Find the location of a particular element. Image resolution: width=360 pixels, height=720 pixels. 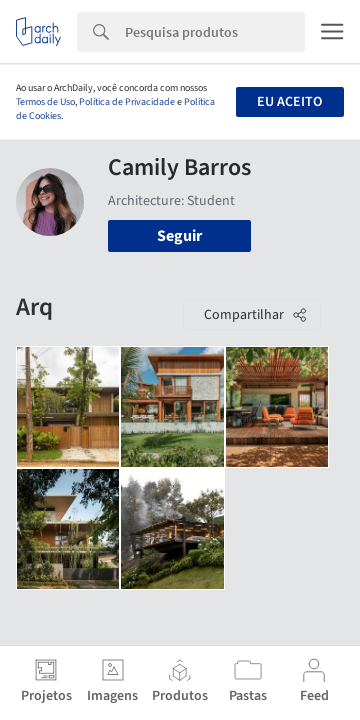

Política de Privacidade is located at coordinates (127, 102).